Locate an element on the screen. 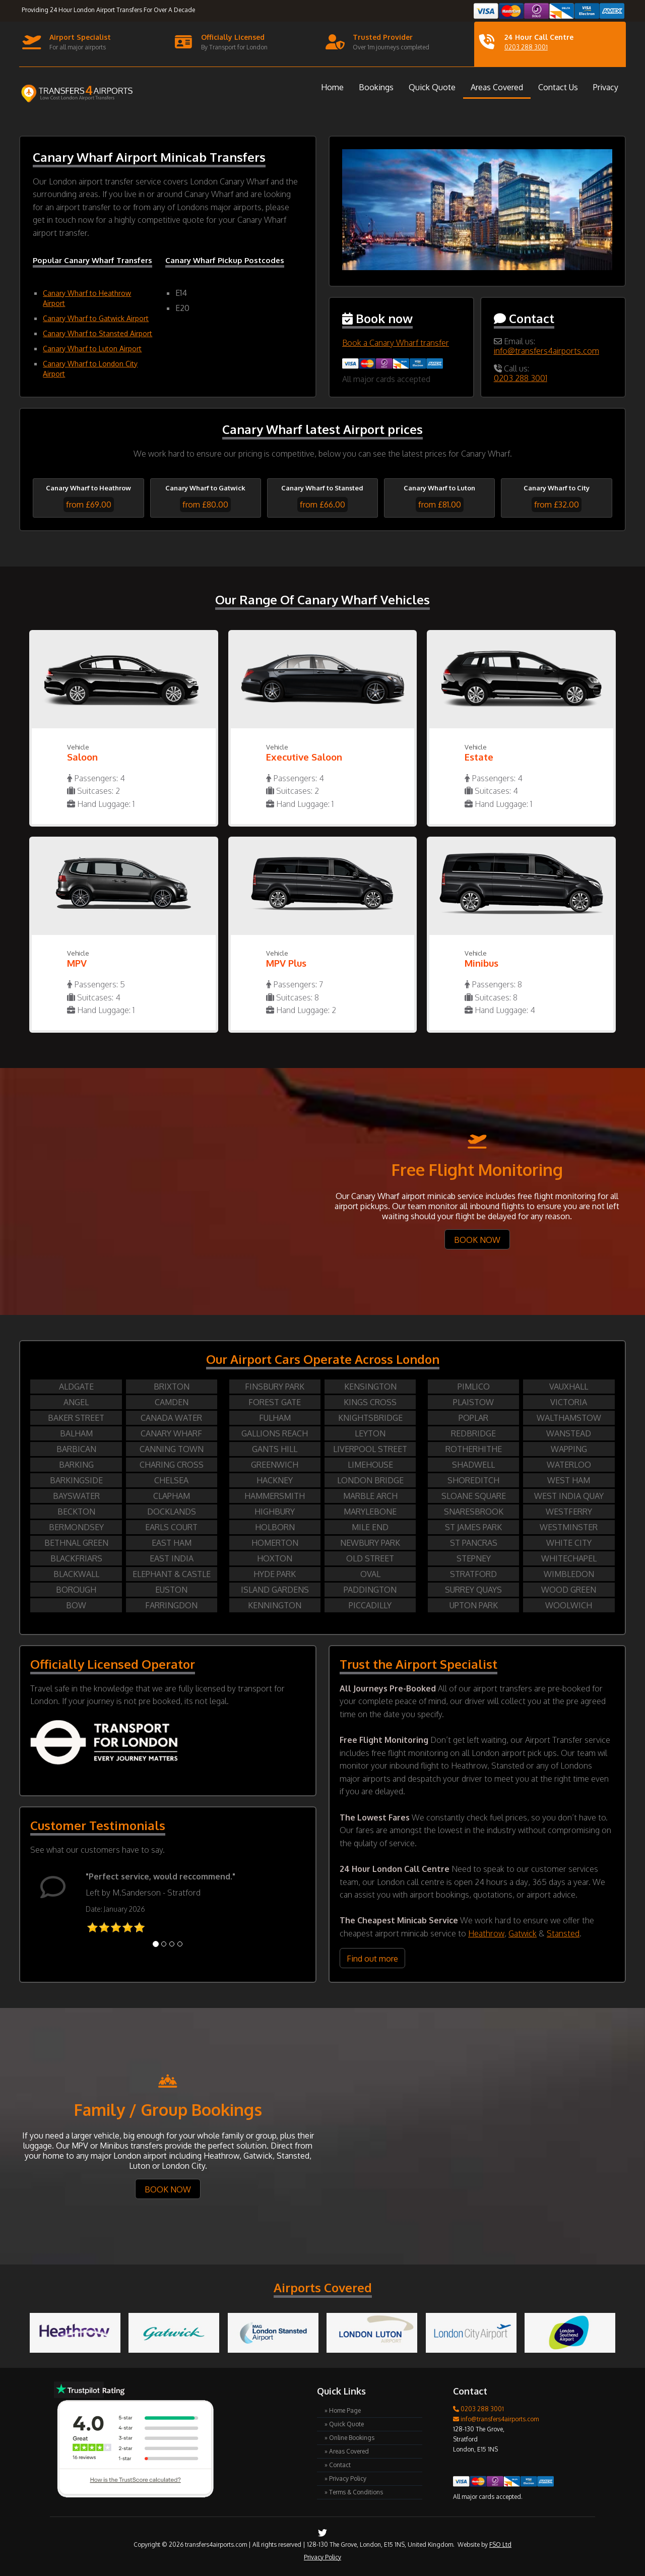 This screenshot has width=645, height=2576. REDBRIDGE is located at coordinates (473, 1433).